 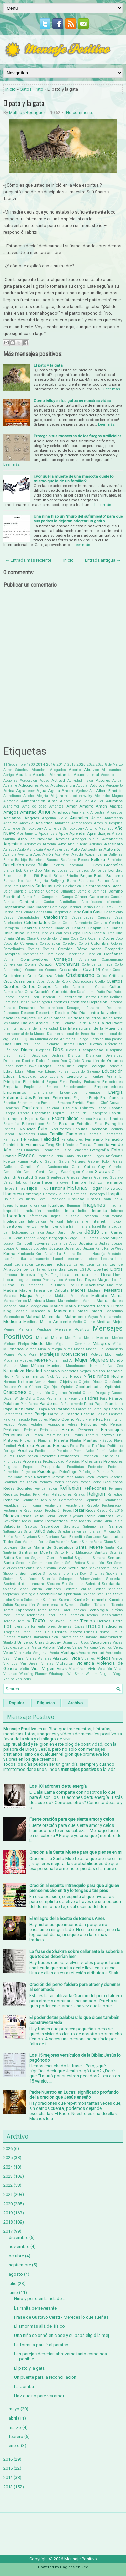 I want to click on Alzheimer, so click(x=11, y=806).